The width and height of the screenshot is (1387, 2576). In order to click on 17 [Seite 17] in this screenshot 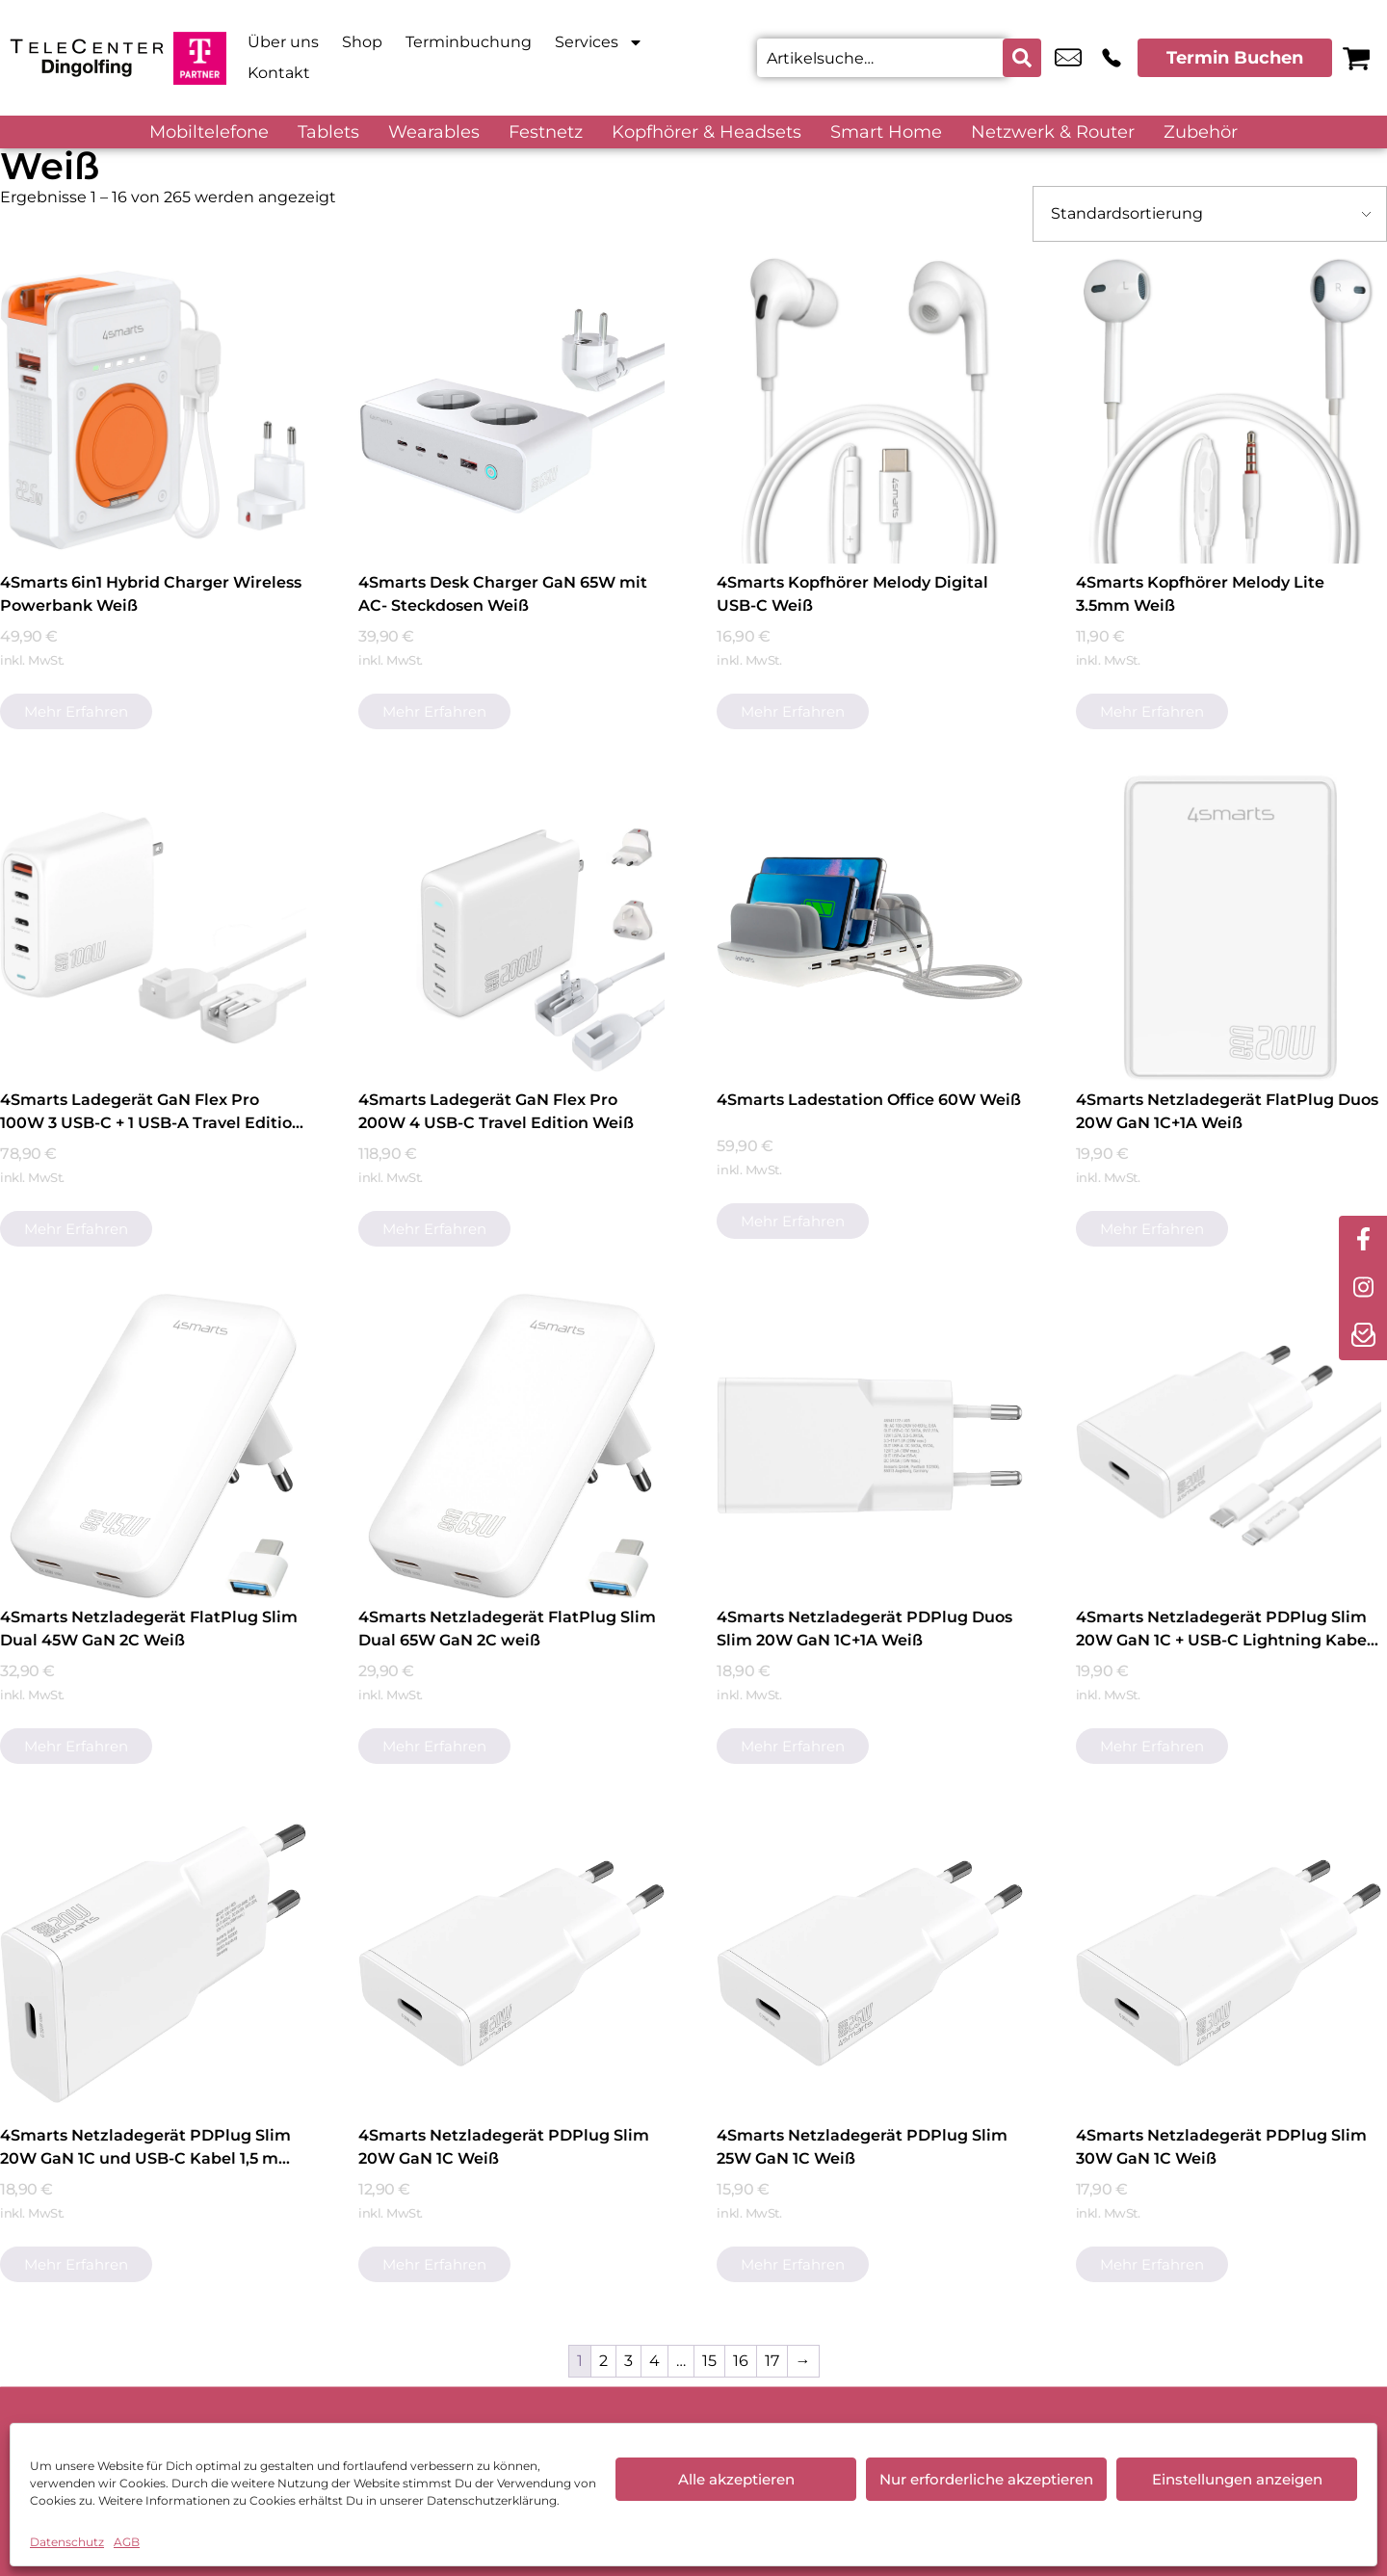, I will do `click(772, 2361)`.